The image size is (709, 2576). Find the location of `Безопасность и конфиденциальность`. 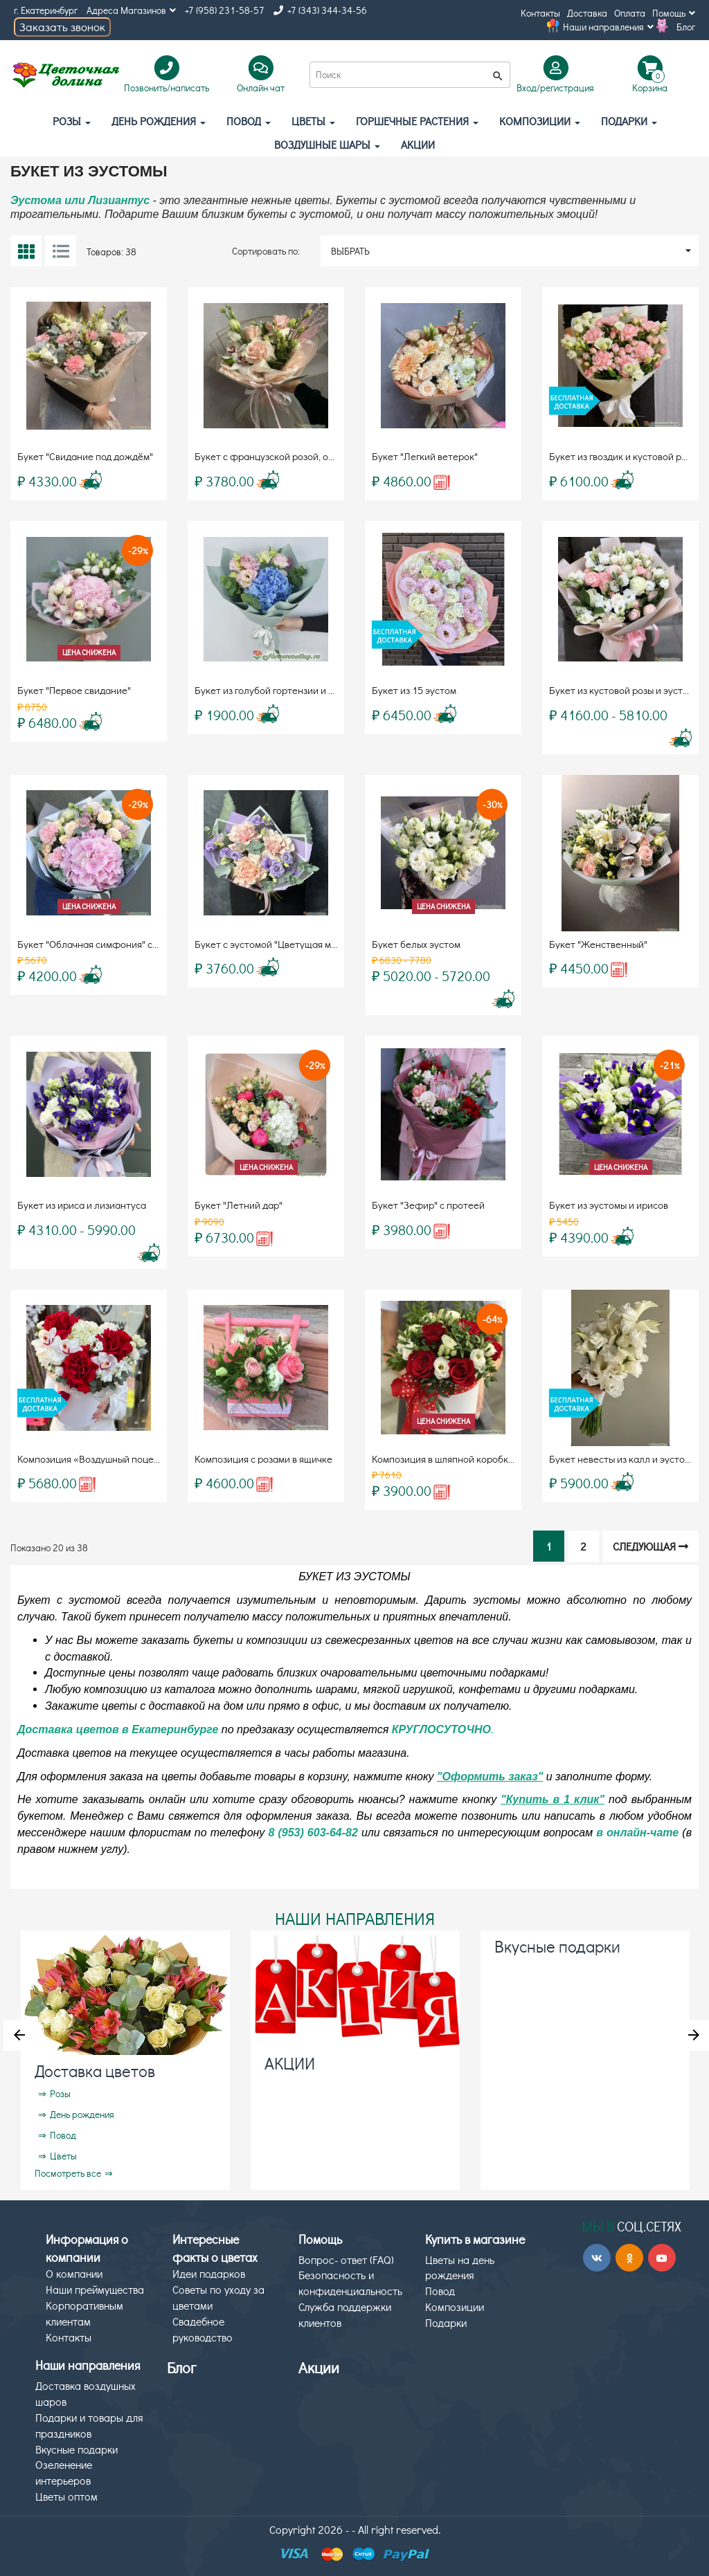

Безопасность и конфиденциальность is located at coordinates (350, 2282).